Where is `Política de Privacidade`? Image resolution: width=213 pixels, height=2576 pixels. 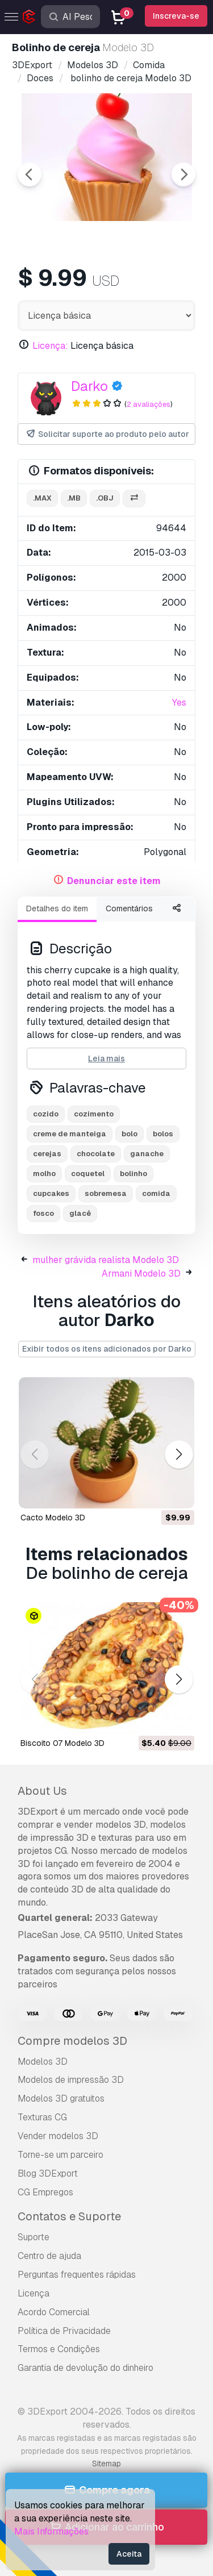
Política de Privacidade is located at coordinates (64, 2331).